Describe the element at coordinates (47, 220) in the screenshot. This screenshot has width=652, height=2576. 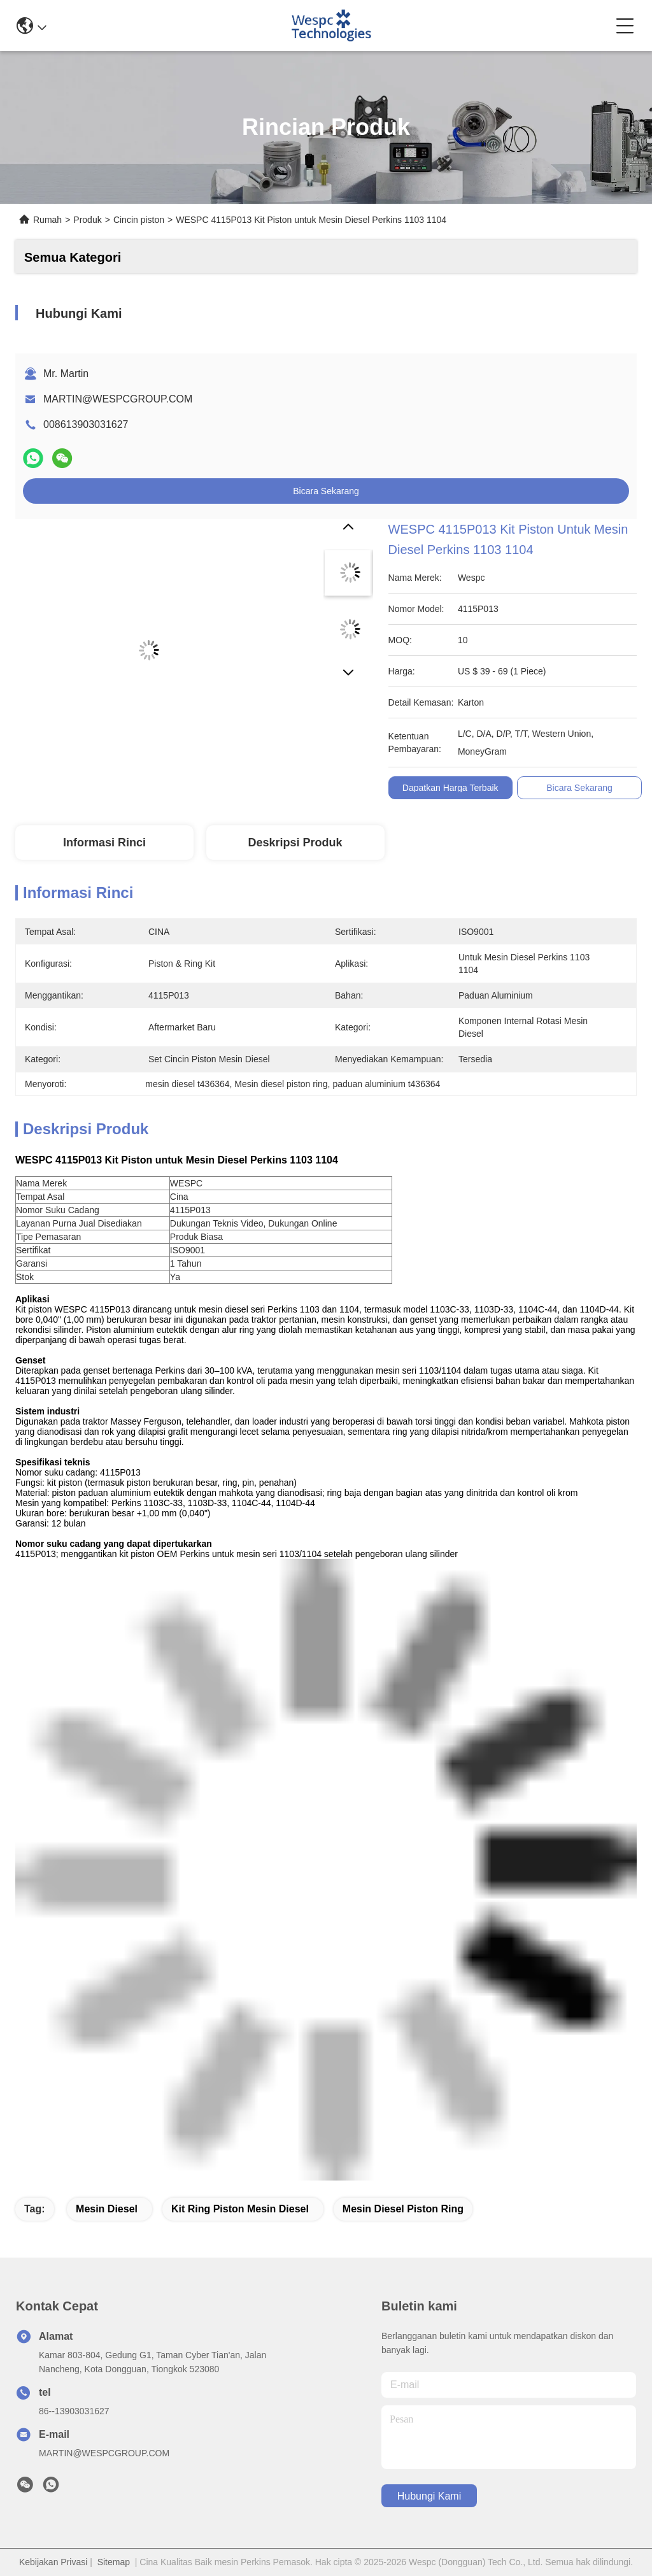
I see `Rumah` at that location.